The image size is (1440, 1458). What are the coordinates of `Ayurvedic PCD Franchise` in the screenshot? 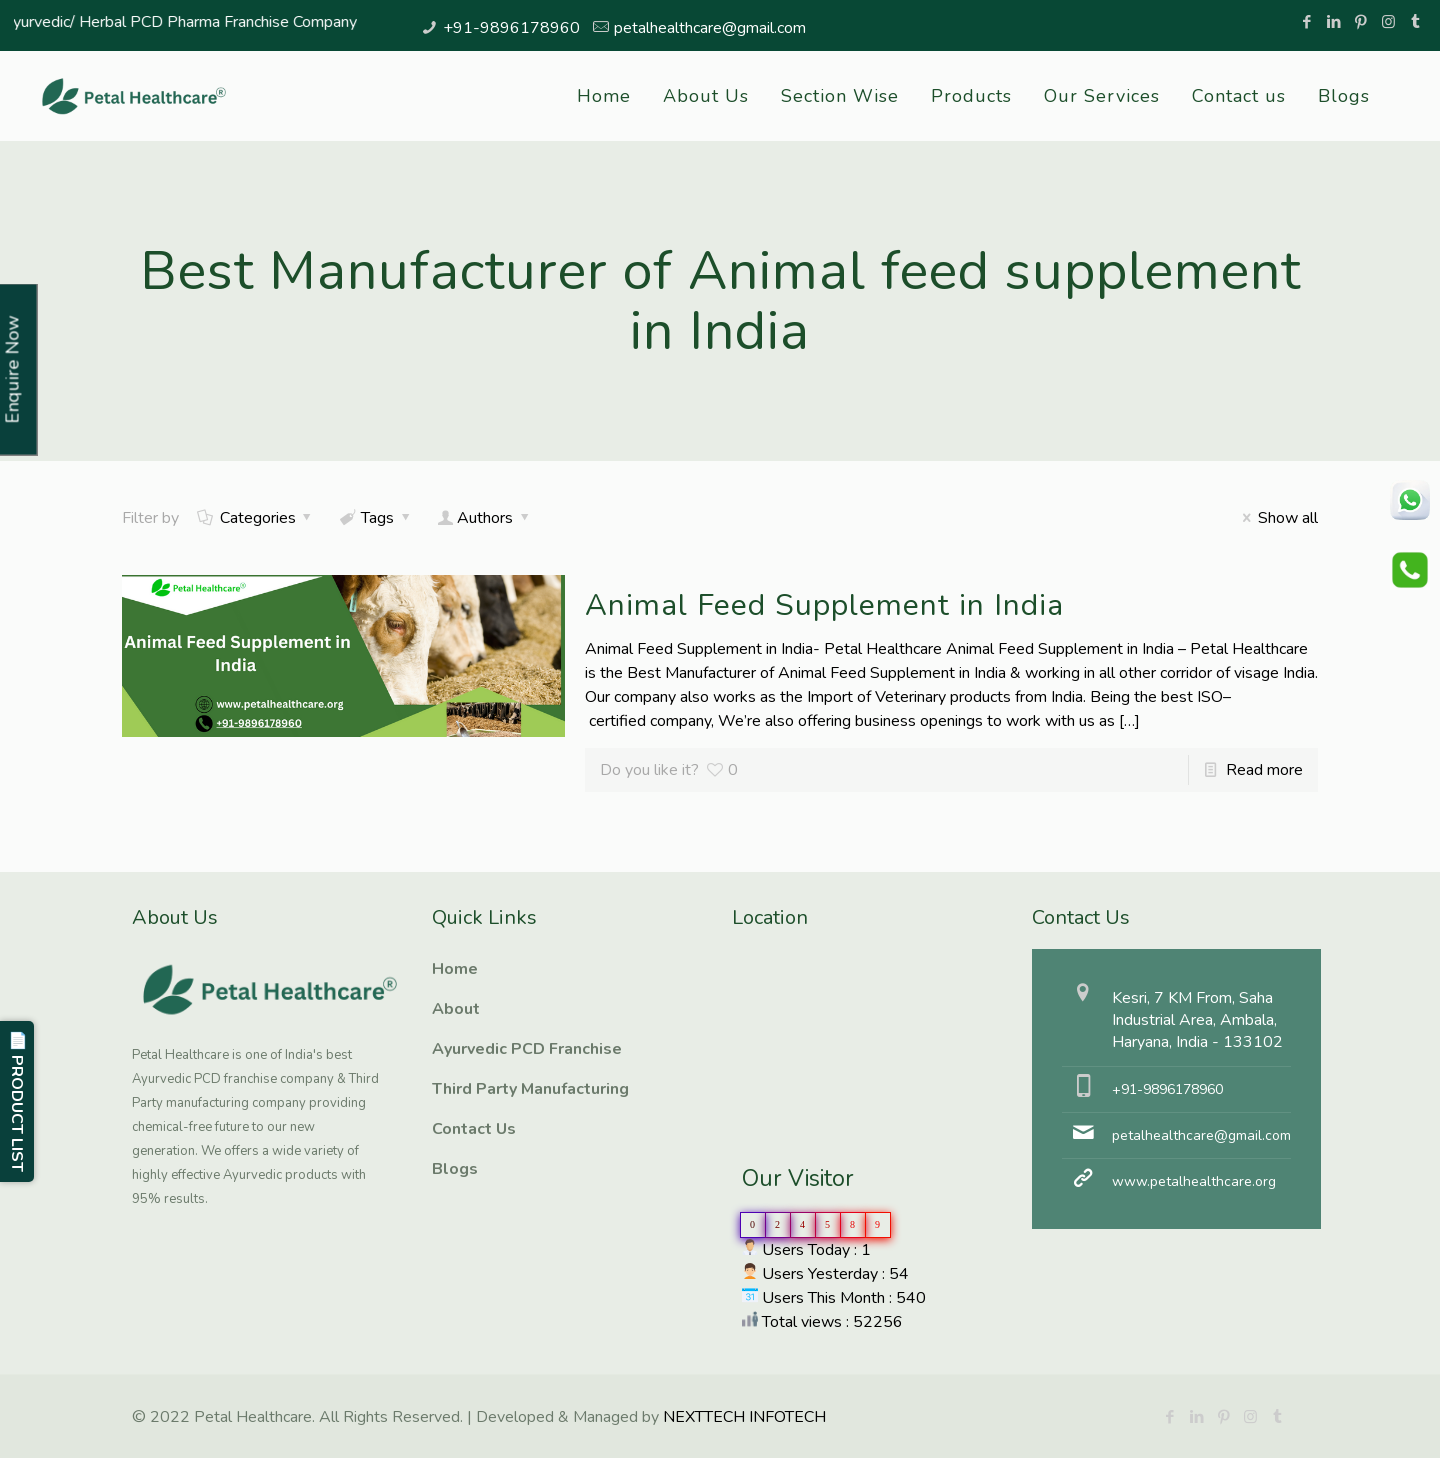 It's located at (527, 1049).